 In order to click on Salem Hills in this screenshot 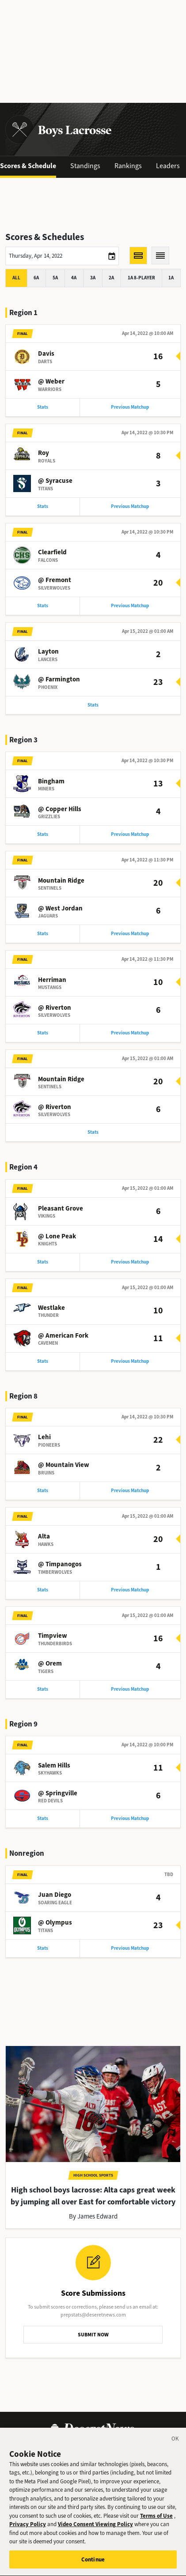, I will do `click(54, 1765)`.